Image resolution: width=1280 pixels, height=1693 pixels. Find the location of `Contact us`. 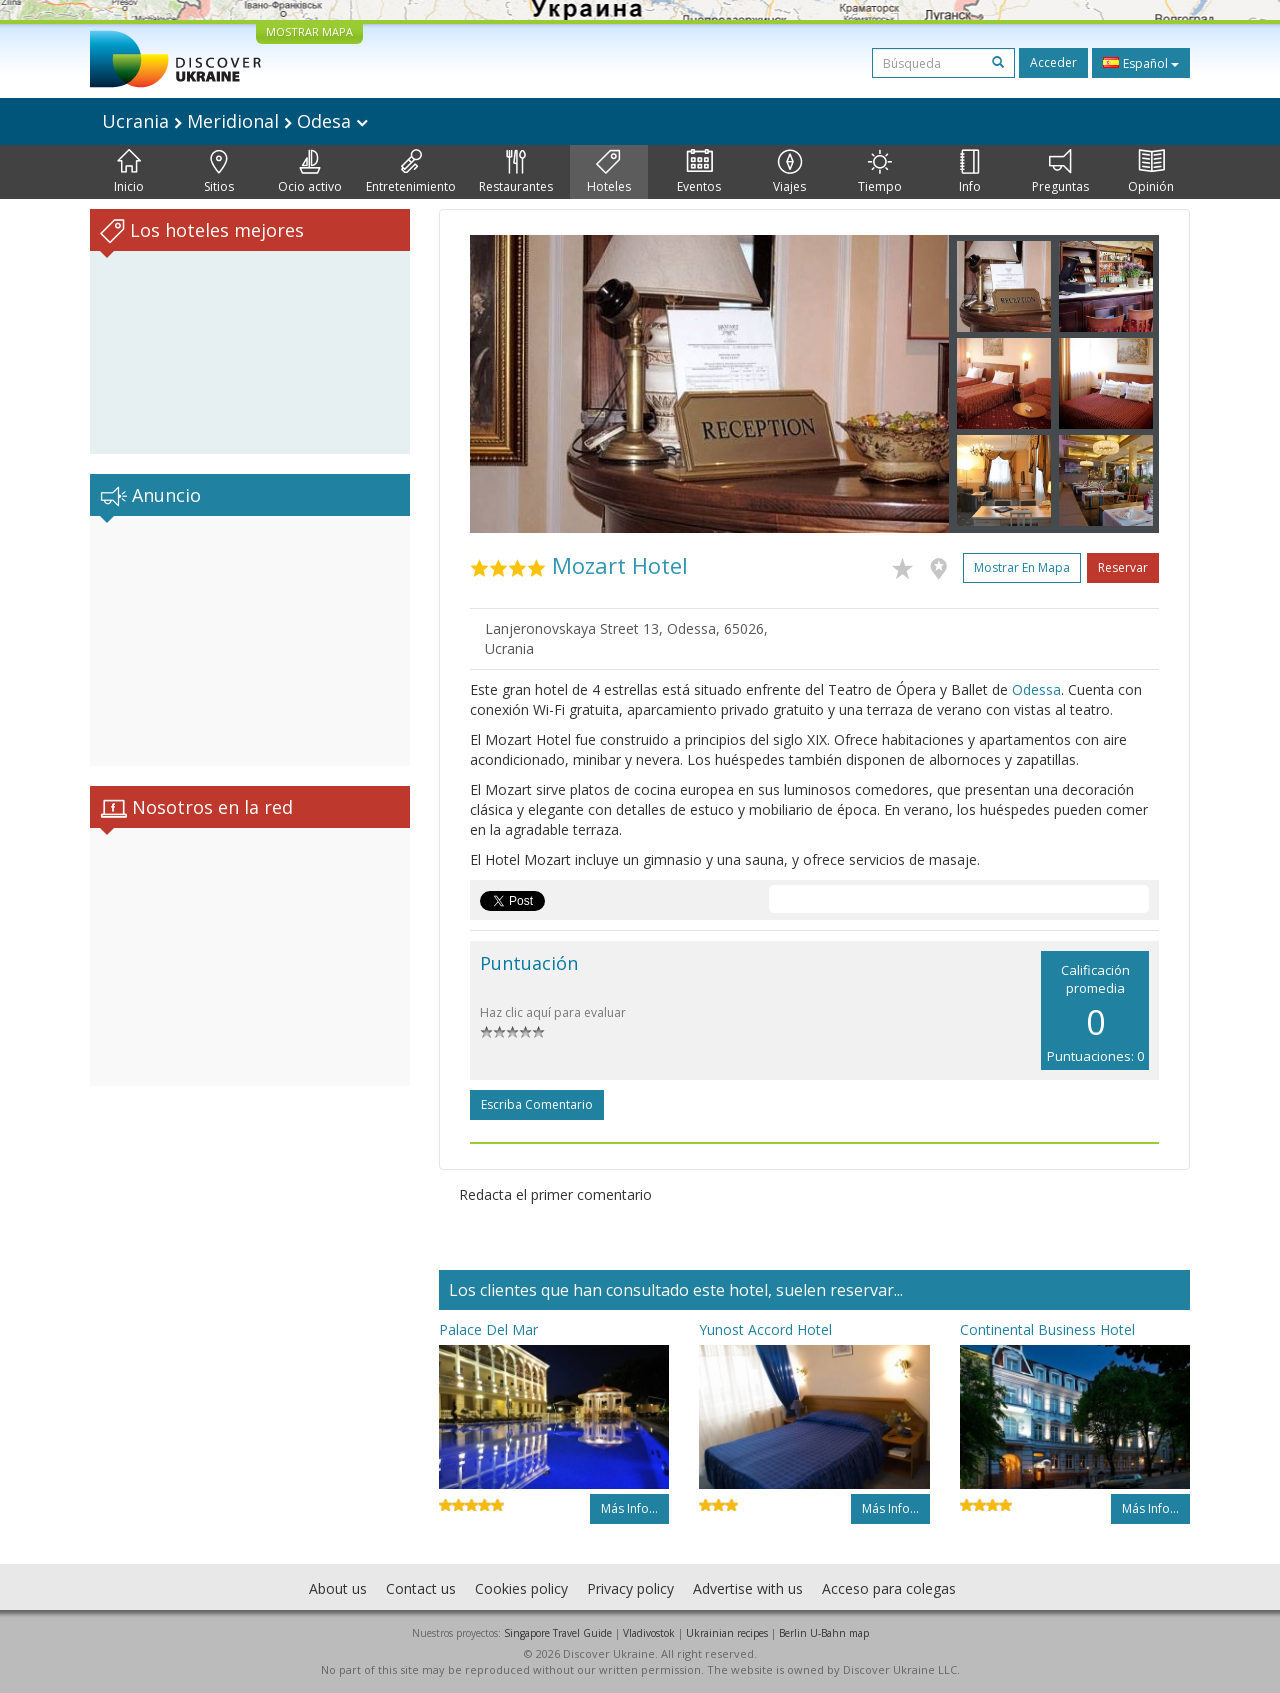

Contact us is located at coordinates (421, 1588).